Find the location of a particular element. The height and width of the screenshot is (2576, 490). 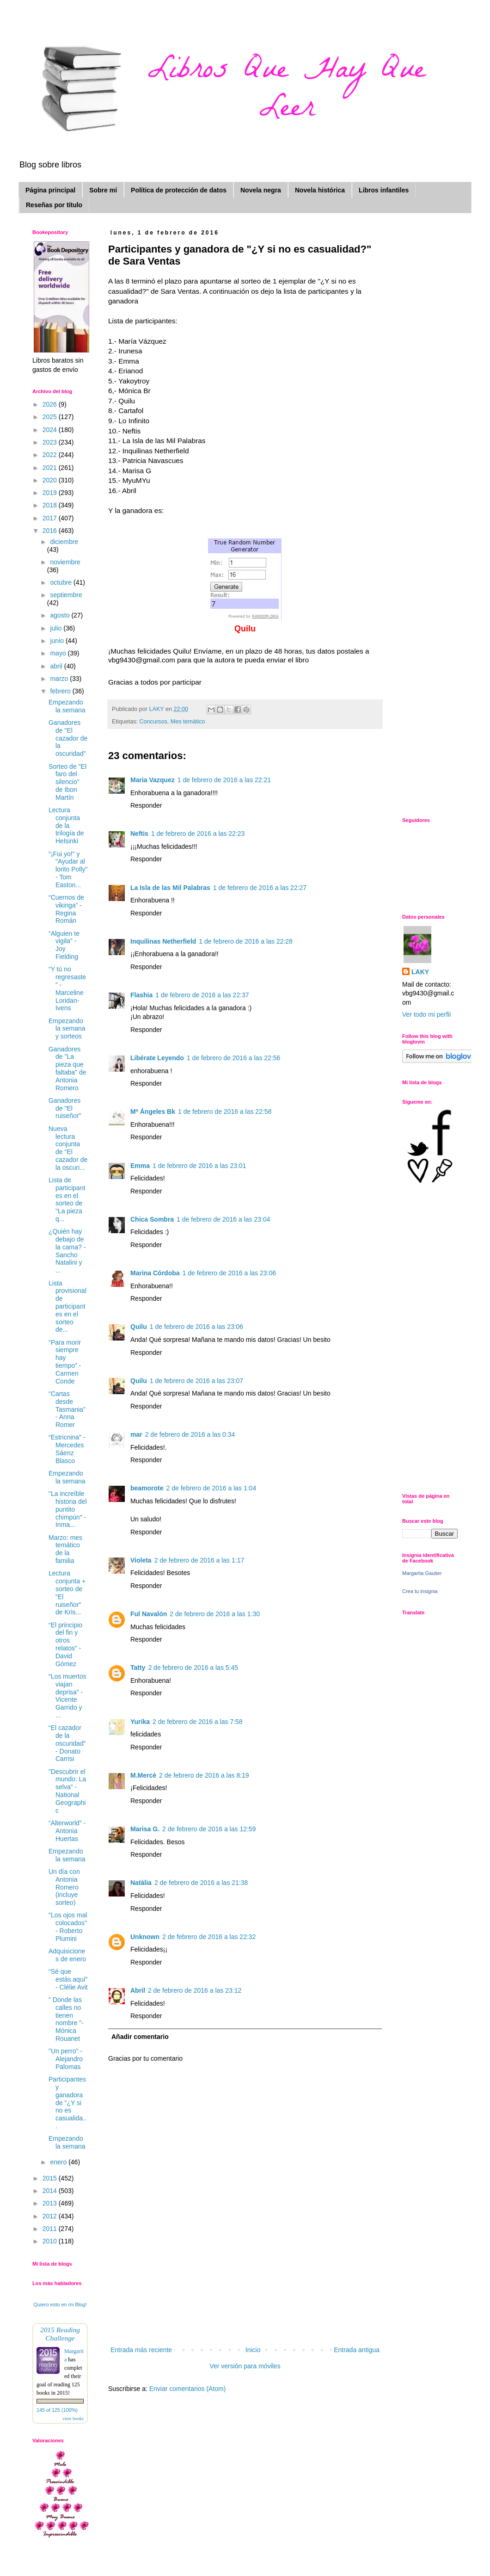

Concursos is located at coordinates (153, 721).